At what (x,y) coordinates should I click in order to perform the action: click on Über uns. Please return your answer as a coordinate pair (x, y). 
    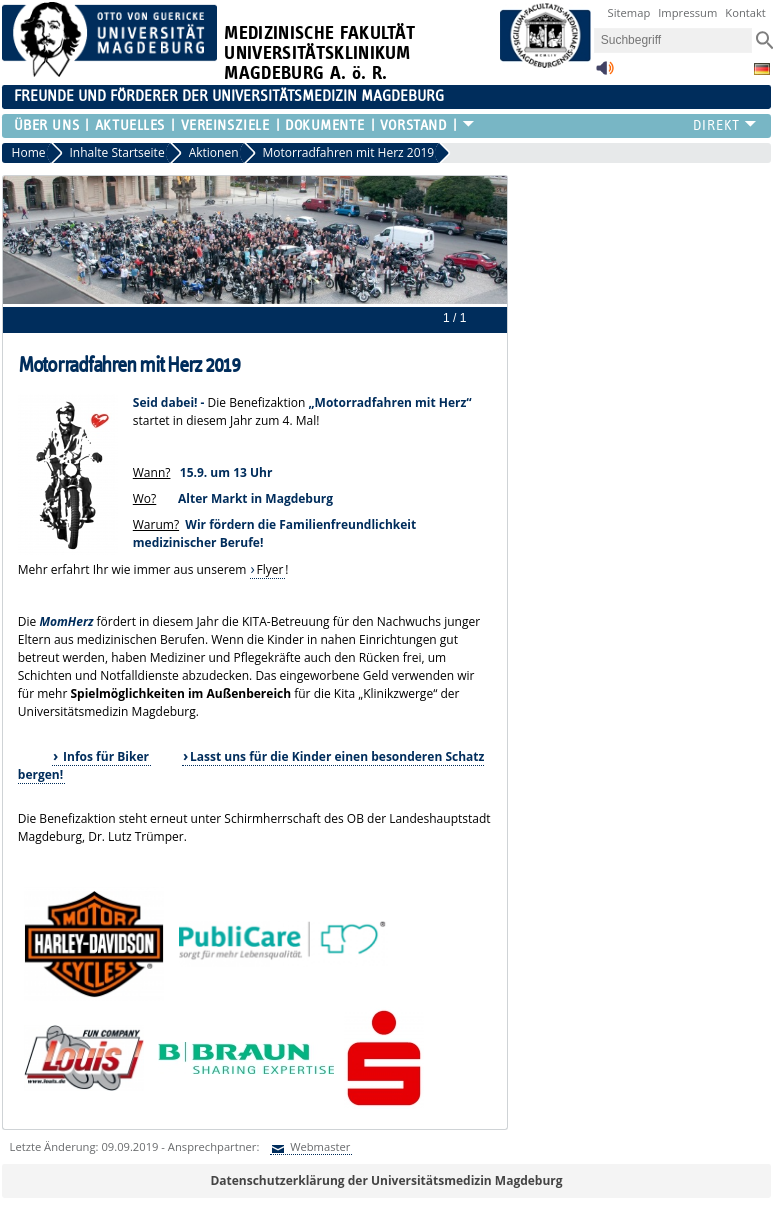
    Looking at the image, I should click on (46, 125).